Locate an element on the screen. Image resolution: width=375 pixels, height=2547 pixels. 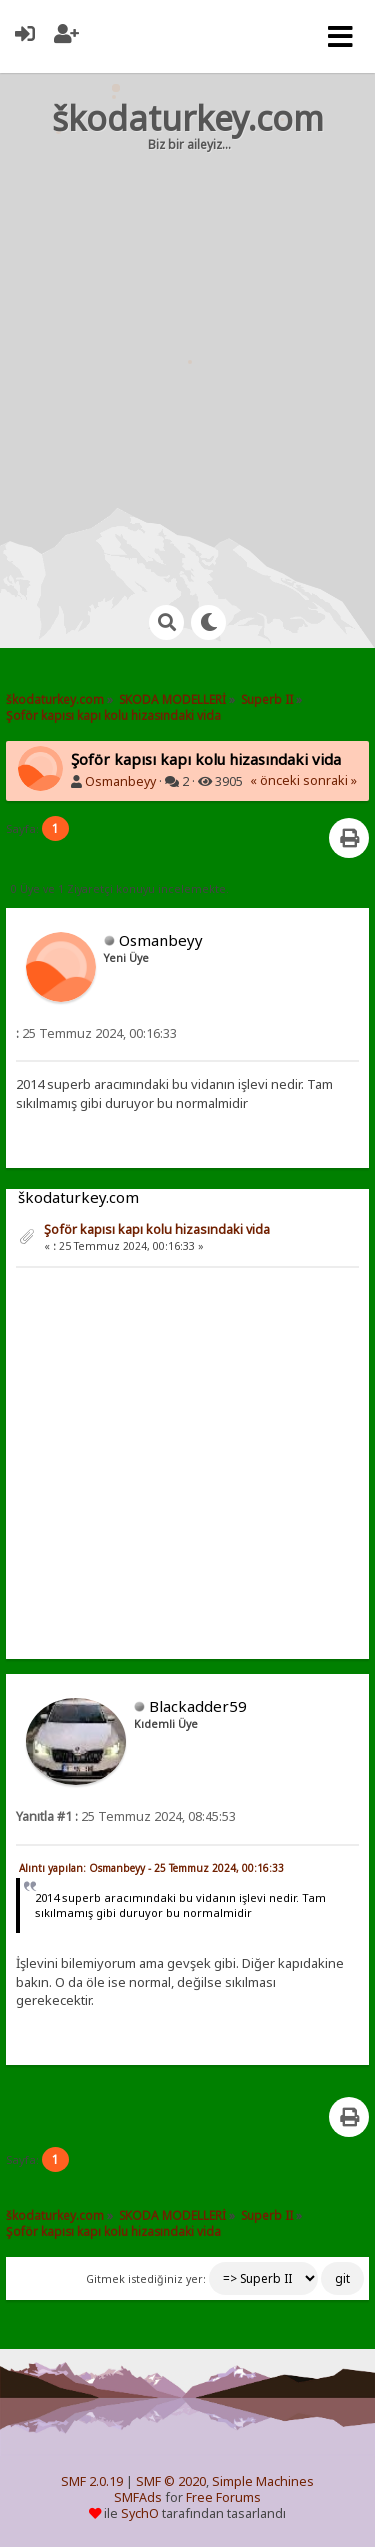
Simple Machines is located at coordinates (263, 2481).